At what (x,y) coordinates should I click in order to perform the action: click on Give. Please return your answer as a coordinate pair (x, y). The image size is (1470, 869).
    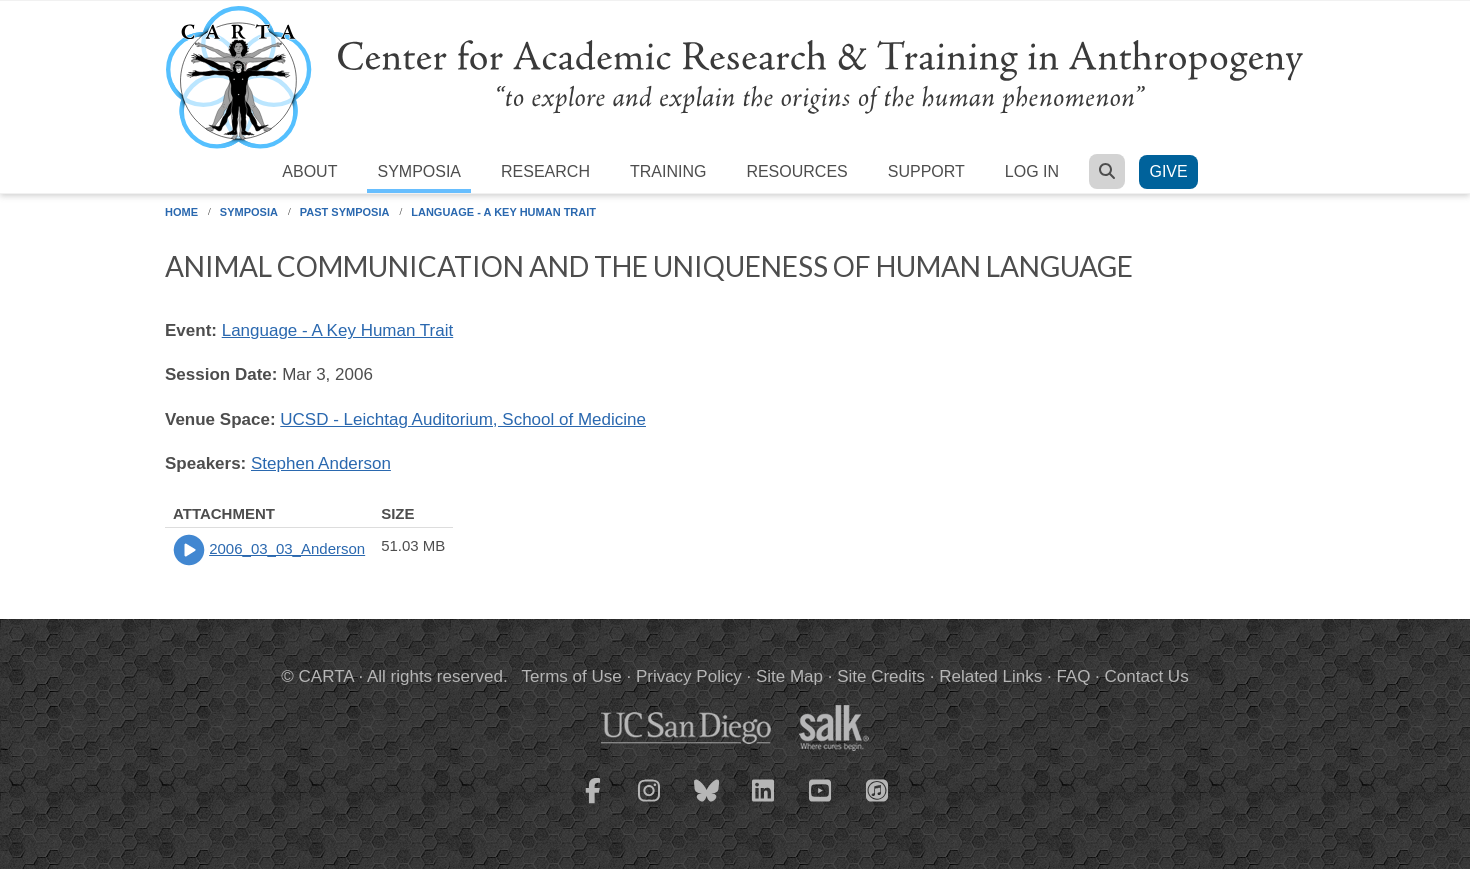
    Looking at the image, I should click on (1168, 171).